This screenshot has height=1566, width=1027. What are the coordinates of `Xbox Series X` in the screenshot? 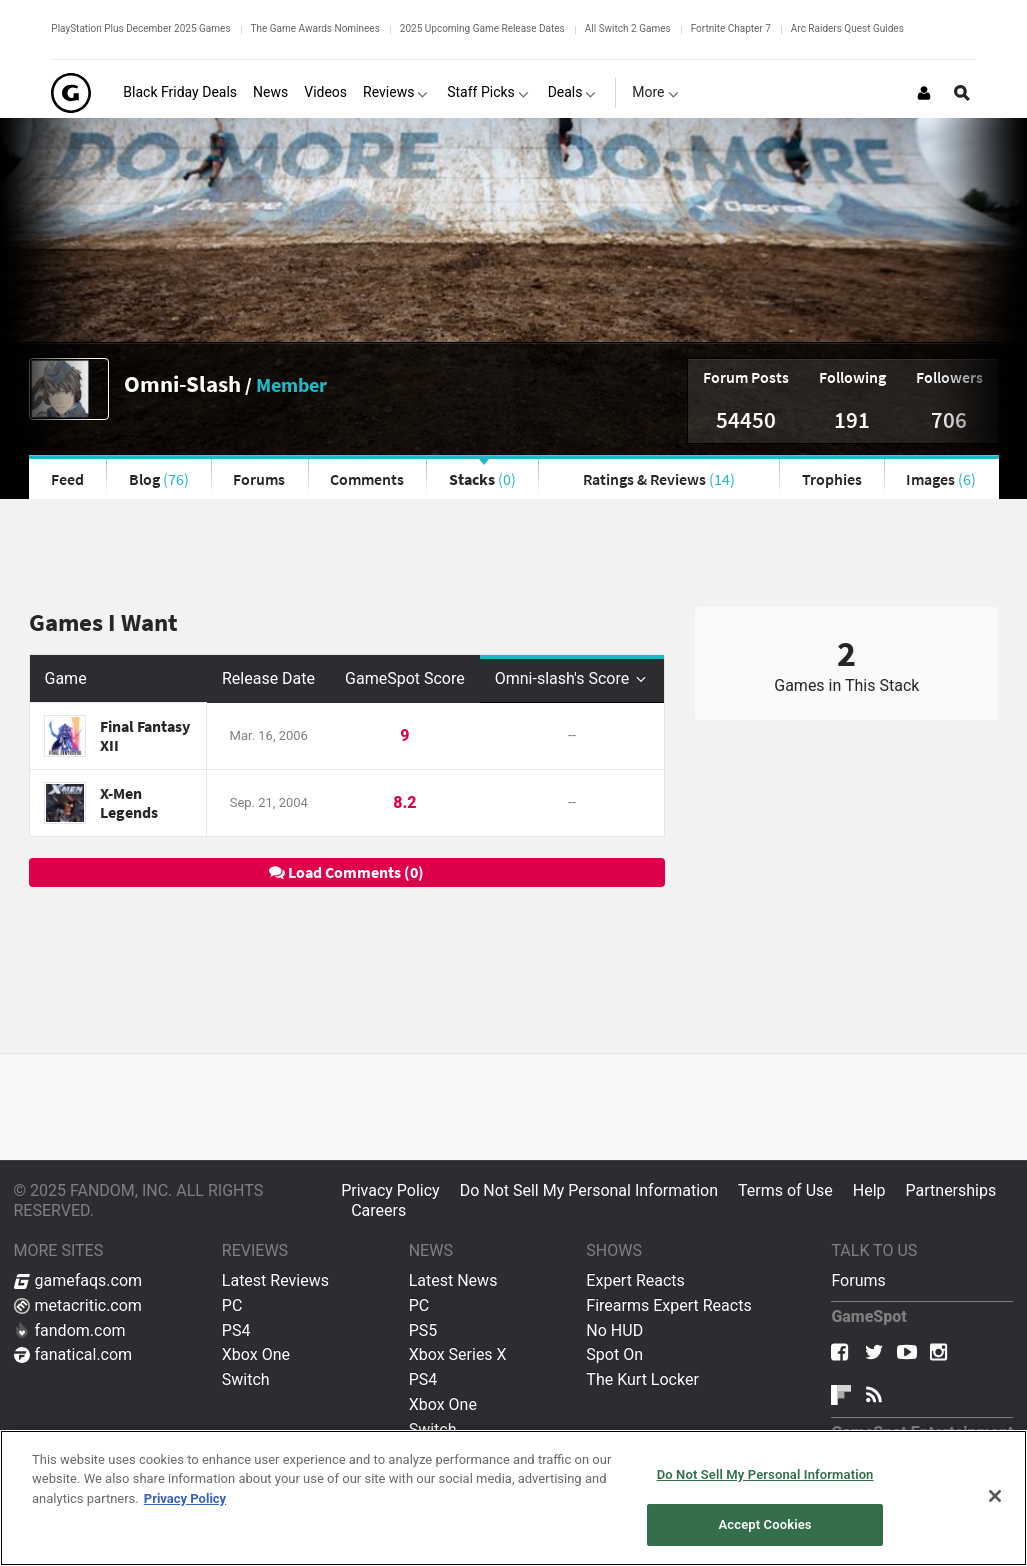 It's located at (458, 1354).